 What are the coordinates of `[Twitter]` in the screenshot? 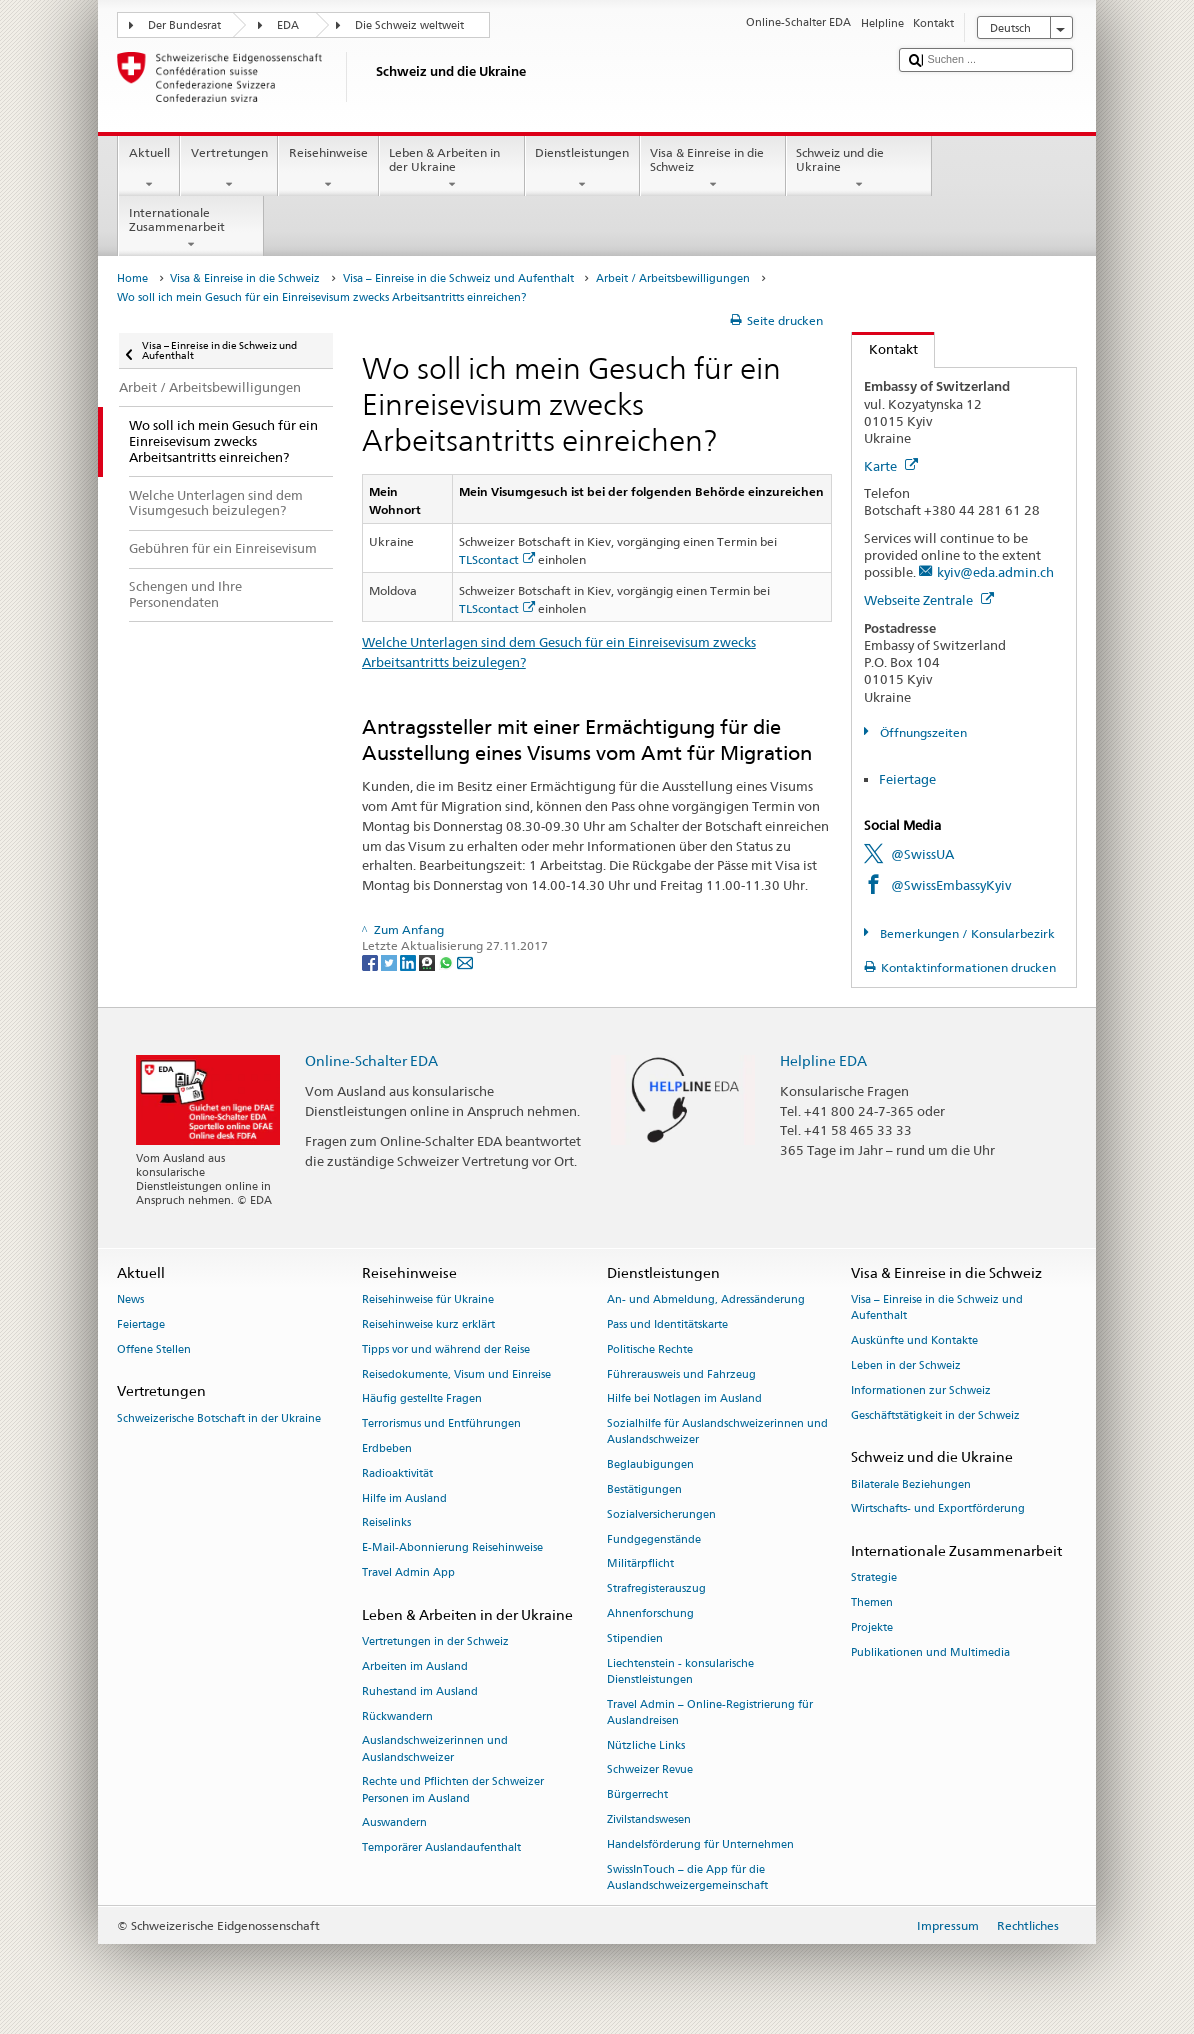 It's located at (390, 961).